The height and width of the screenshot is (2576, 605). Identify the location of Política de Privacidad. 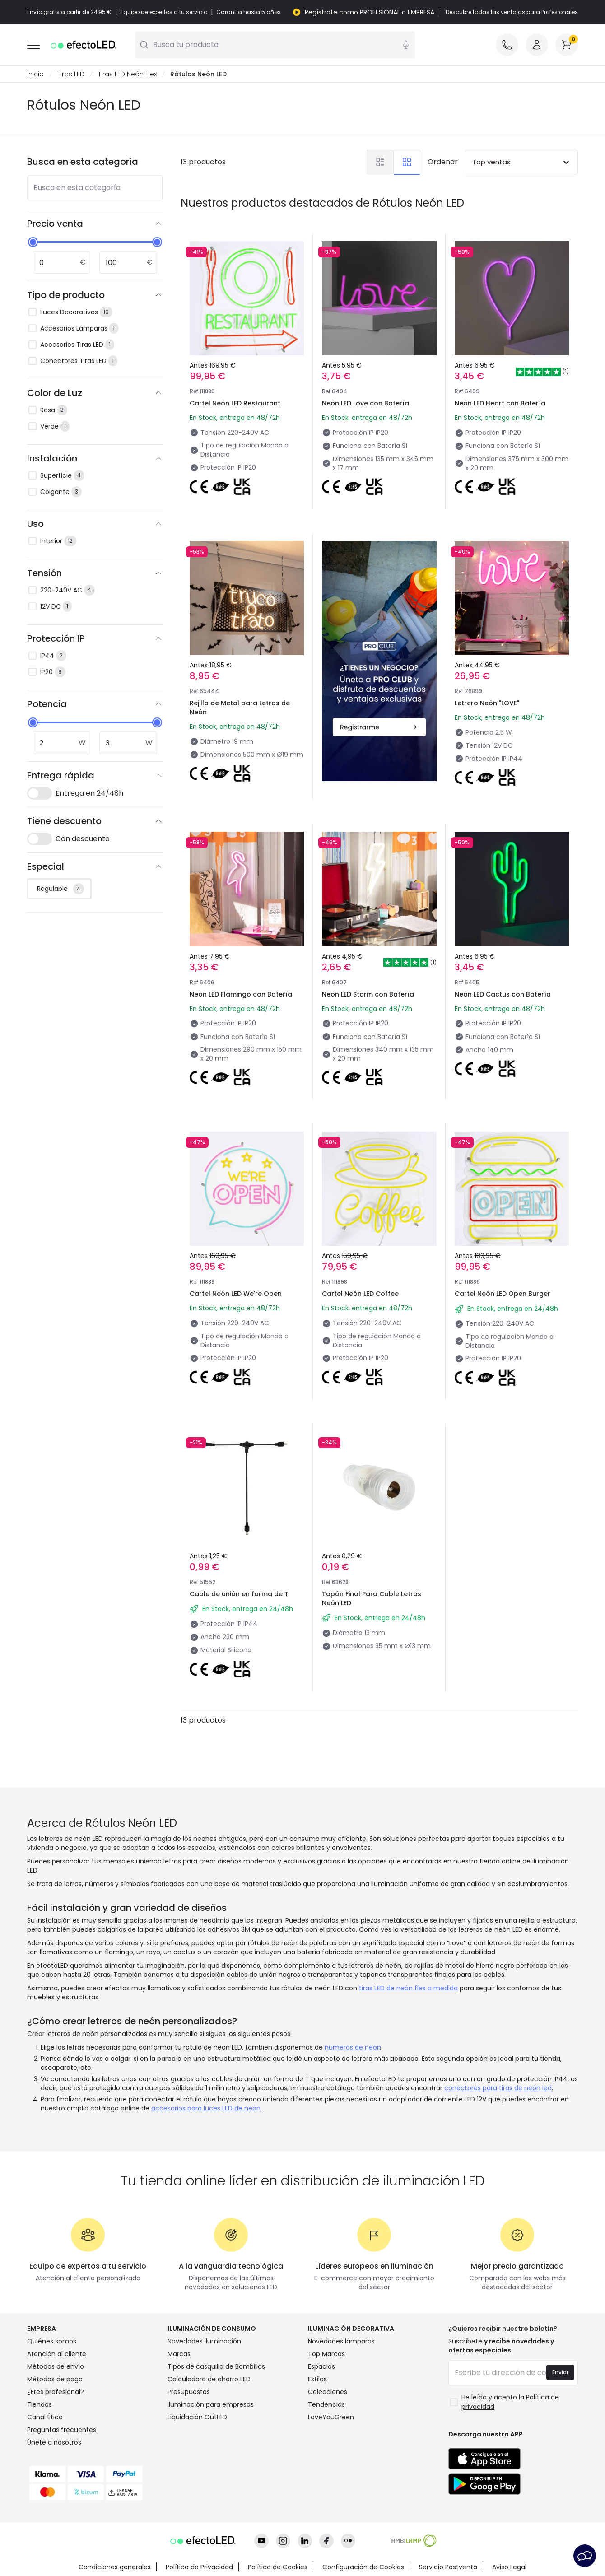
(199, 2566).